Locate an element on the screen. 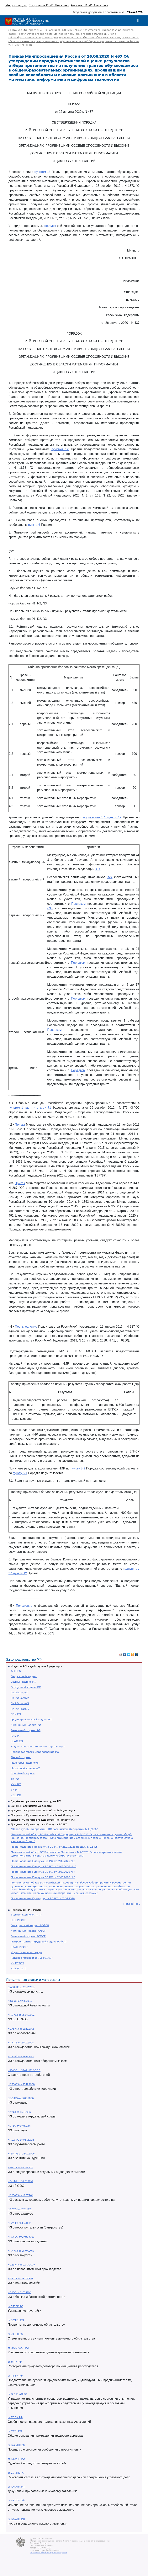 The image size is (148, 2576). КАС РФ is located at coordinates (16, 1735).